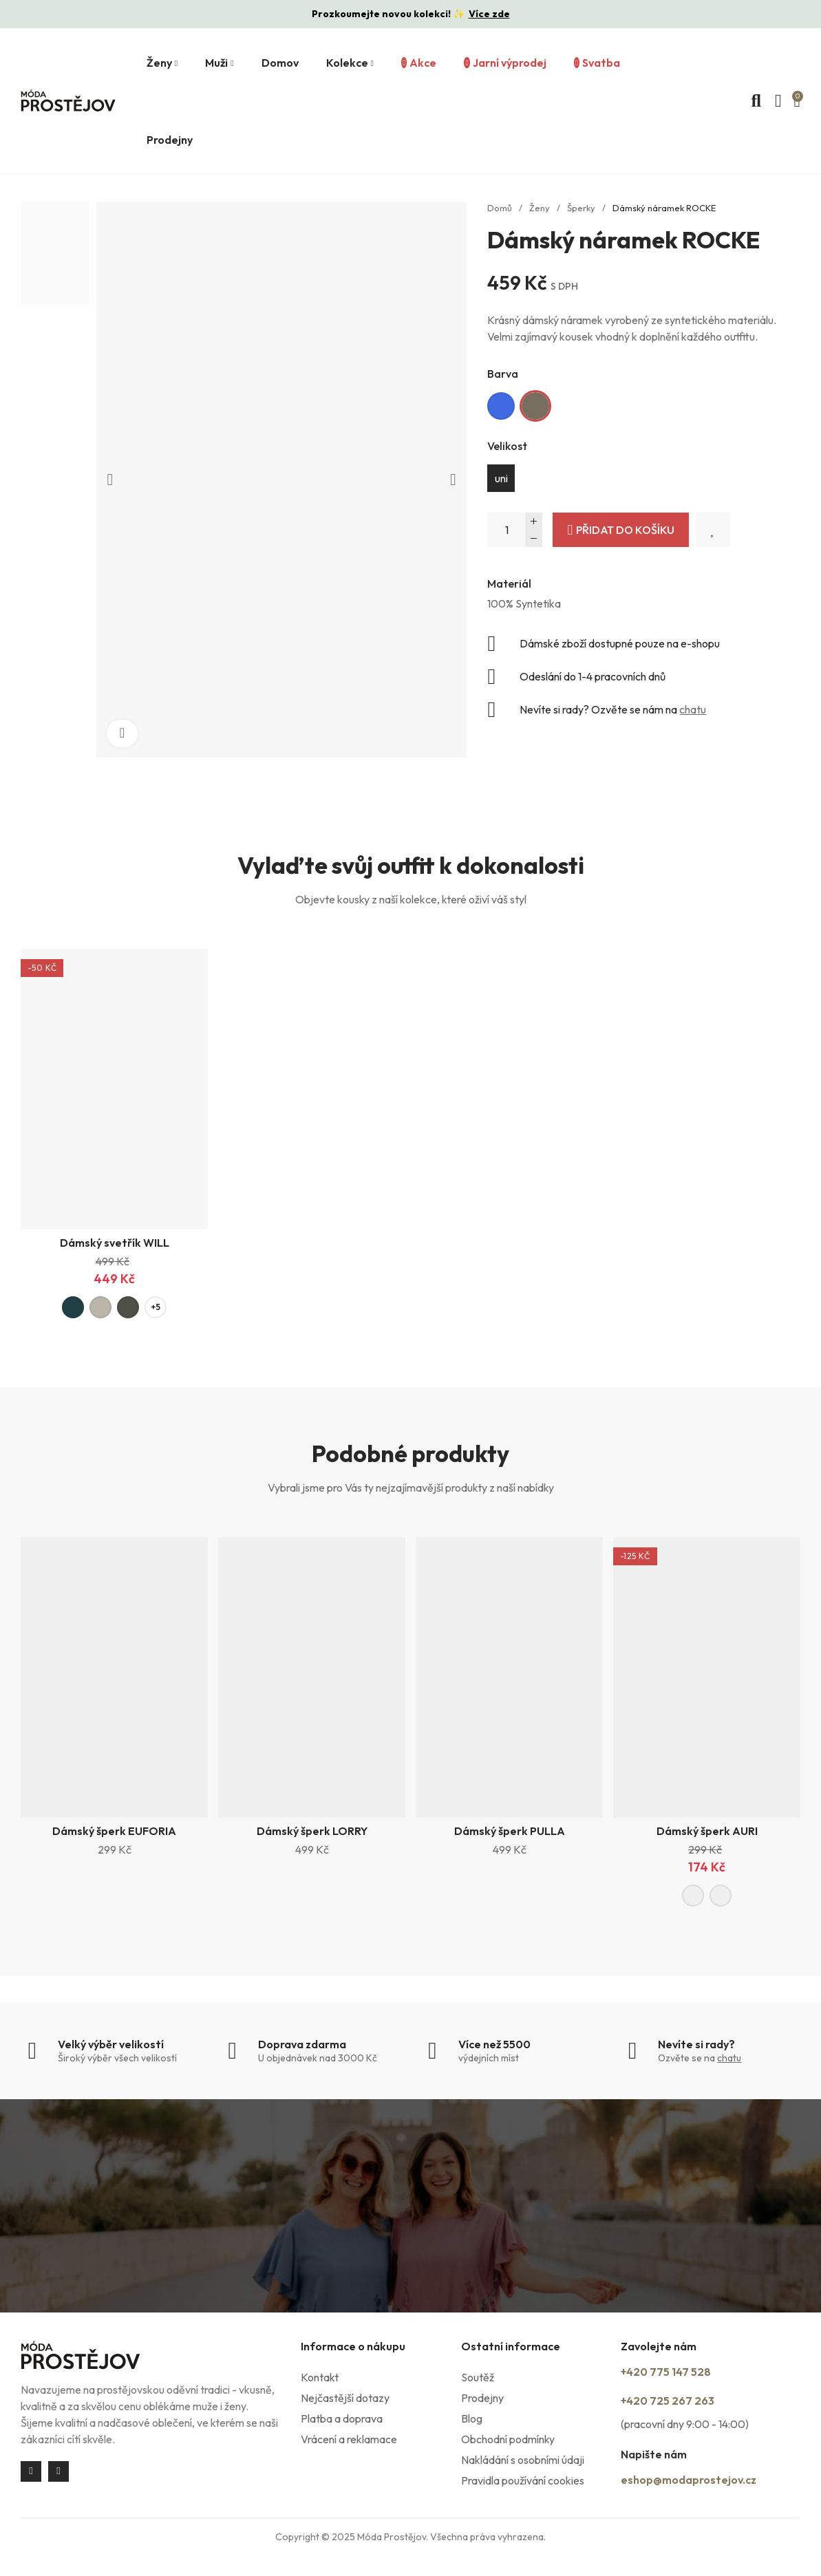  Describe the element at coordinates (707, 1834) in the screenshot. I see `Dámský šperk AURI` at that location.